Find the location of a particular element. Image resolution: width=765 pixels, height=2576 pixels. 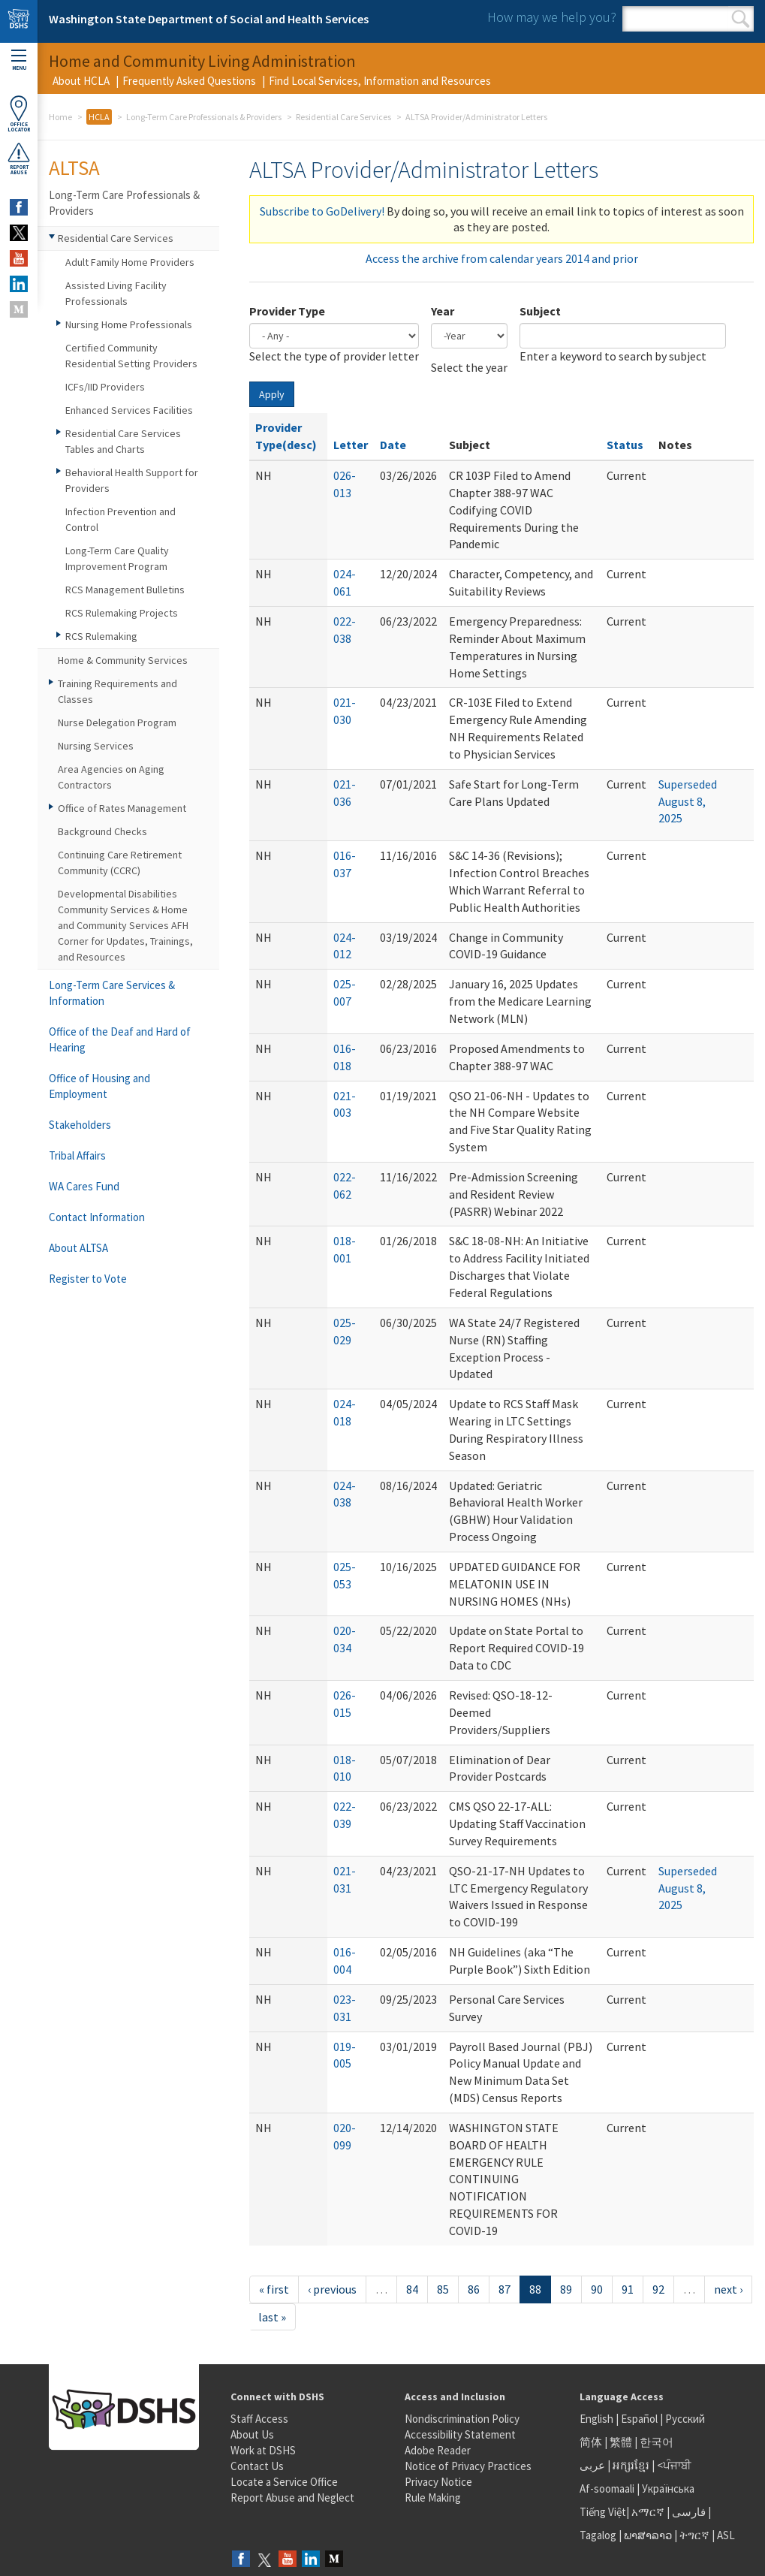

Home & Community Services is located at coordinates (123, 660).